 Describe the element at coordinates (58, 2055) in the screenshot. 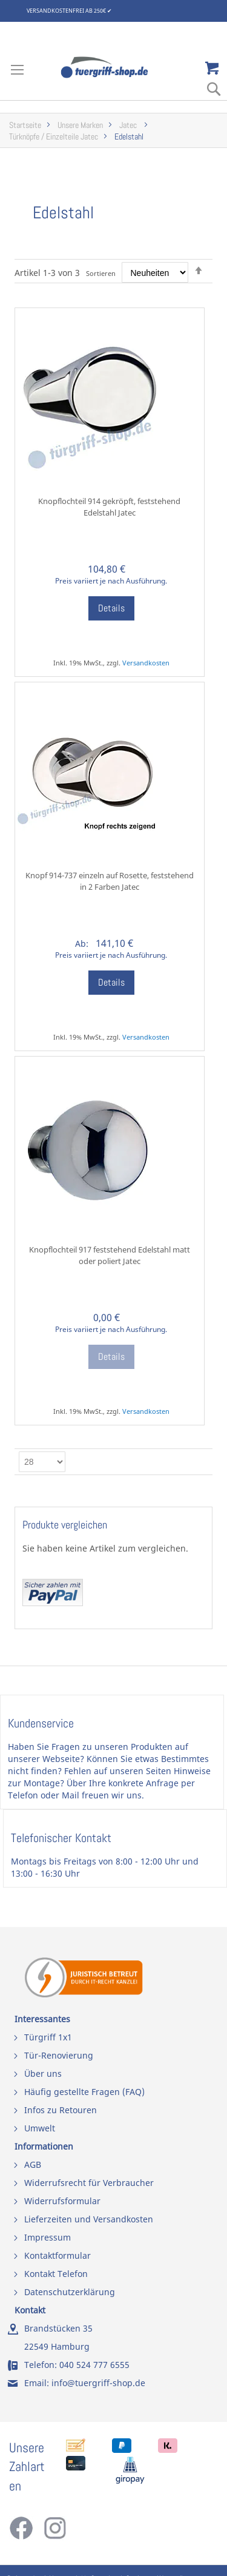

I see `Tür-Renovierung` at that location.